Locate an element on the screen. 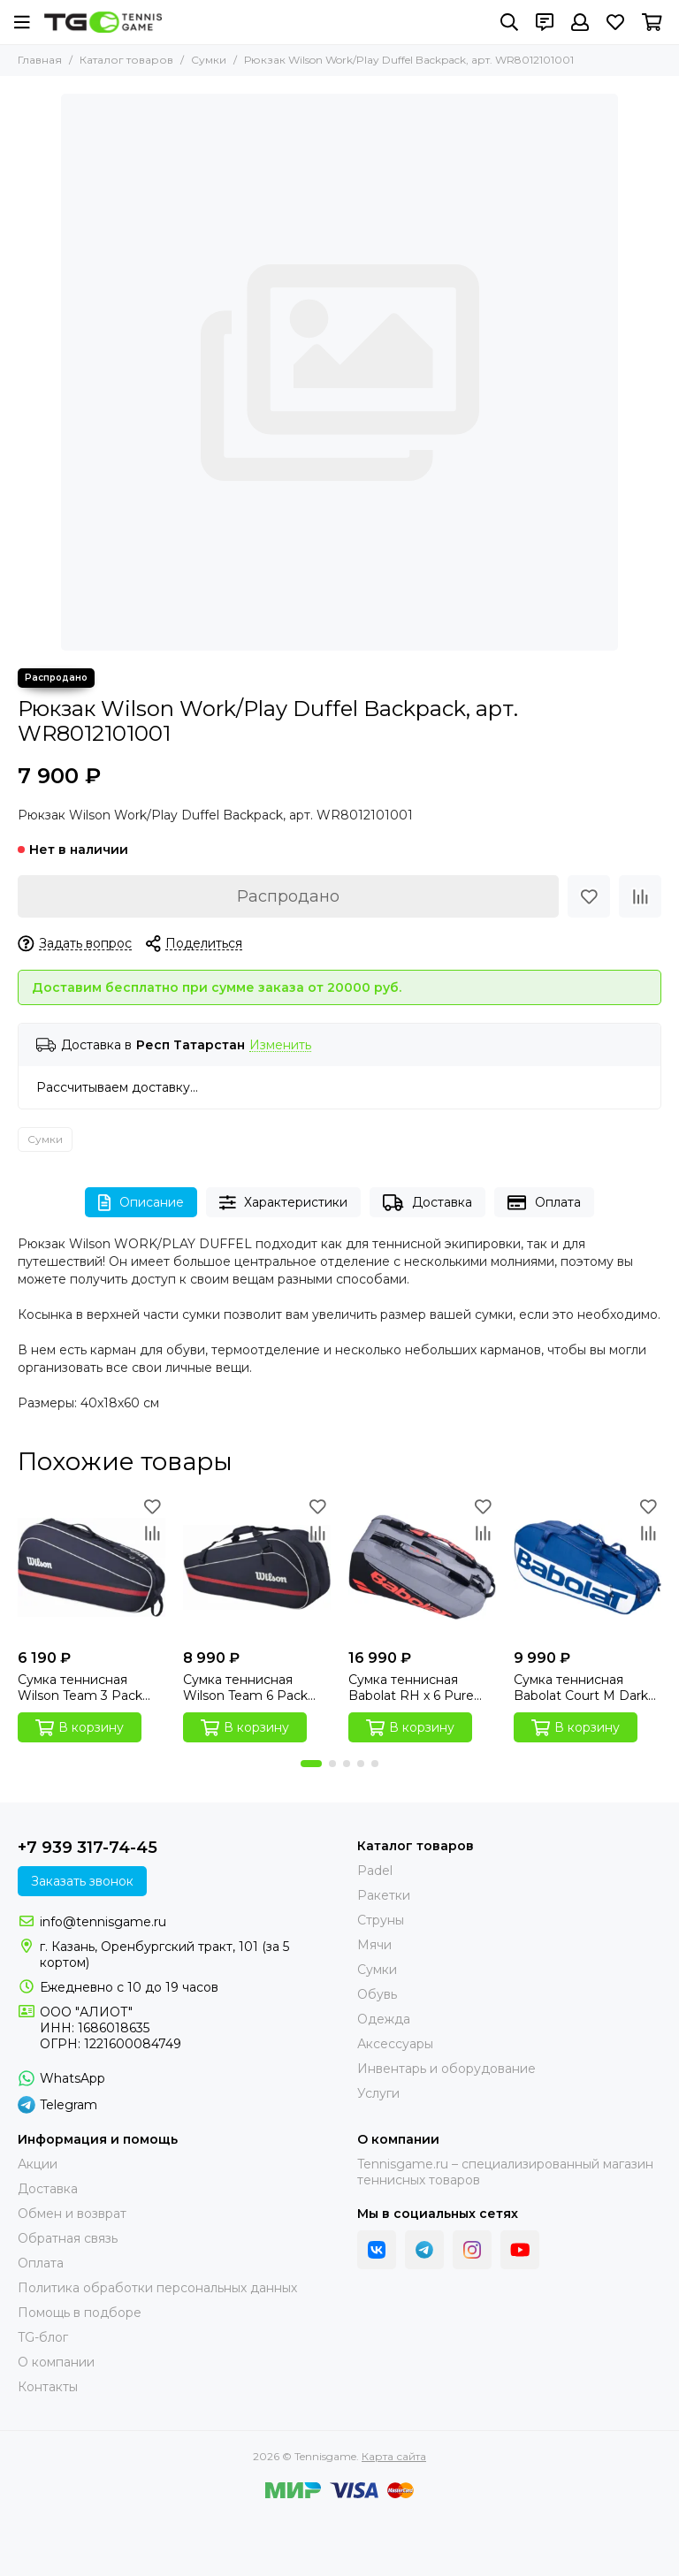 The image size is (679, 2576). [Контакты] is located at coordinates (544, 22).